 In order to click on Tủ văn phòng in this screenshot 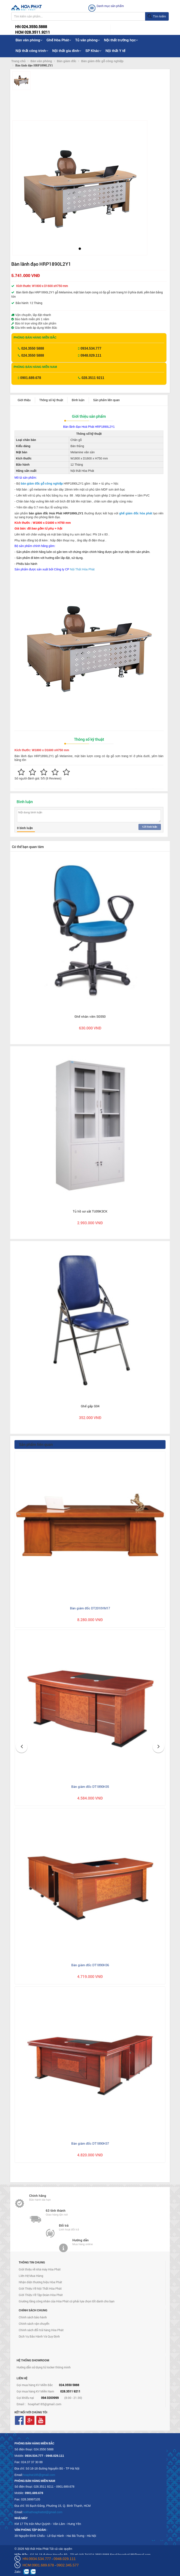, I will do `click(87, 40)`.